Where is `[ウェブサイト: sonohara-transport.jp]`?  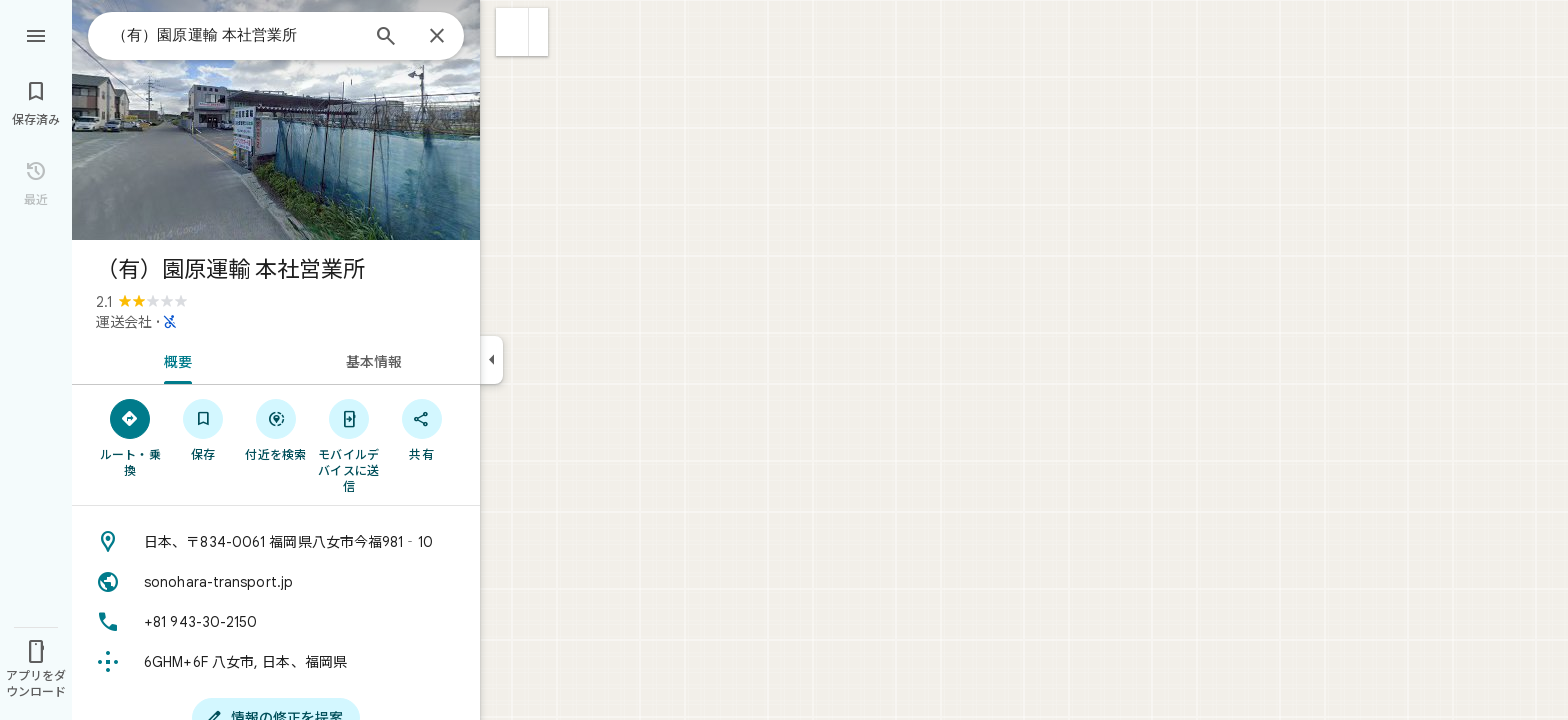
[ウェブサイト: sonohara-transport.jp] is located at coordinates (276, 582).